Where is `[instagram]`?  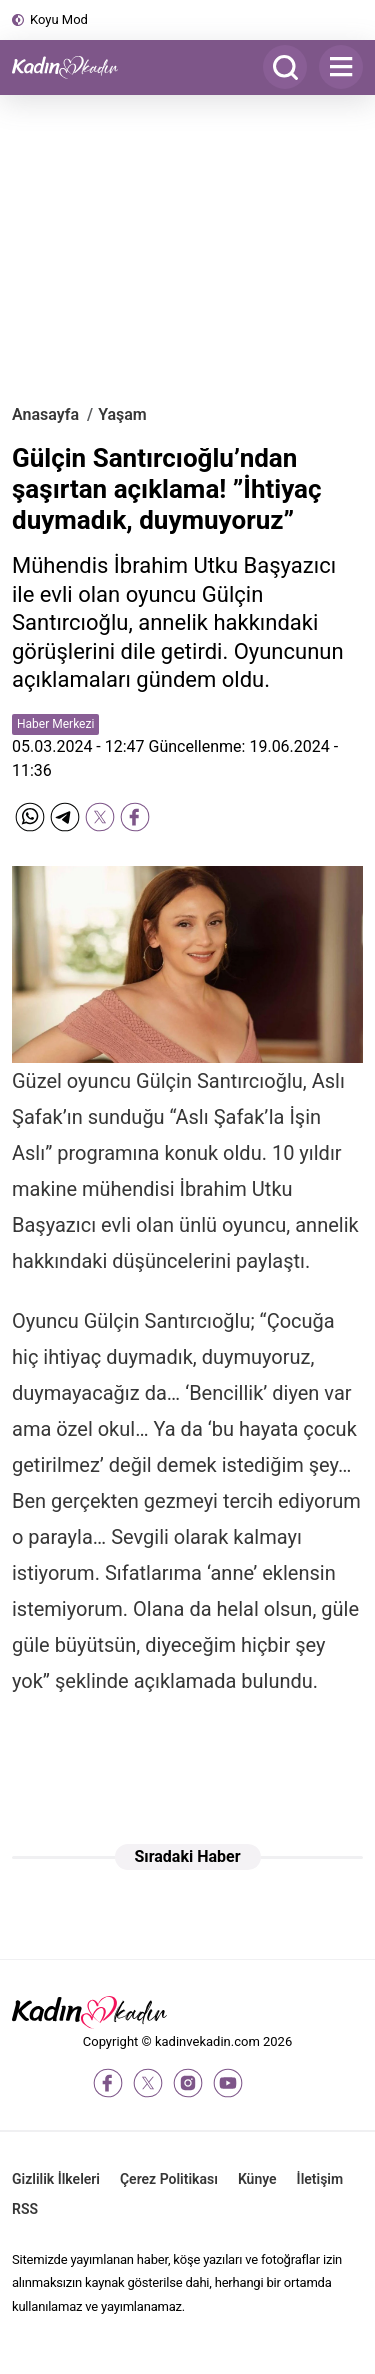 [instagram] is located at coordinates (188, 2083).